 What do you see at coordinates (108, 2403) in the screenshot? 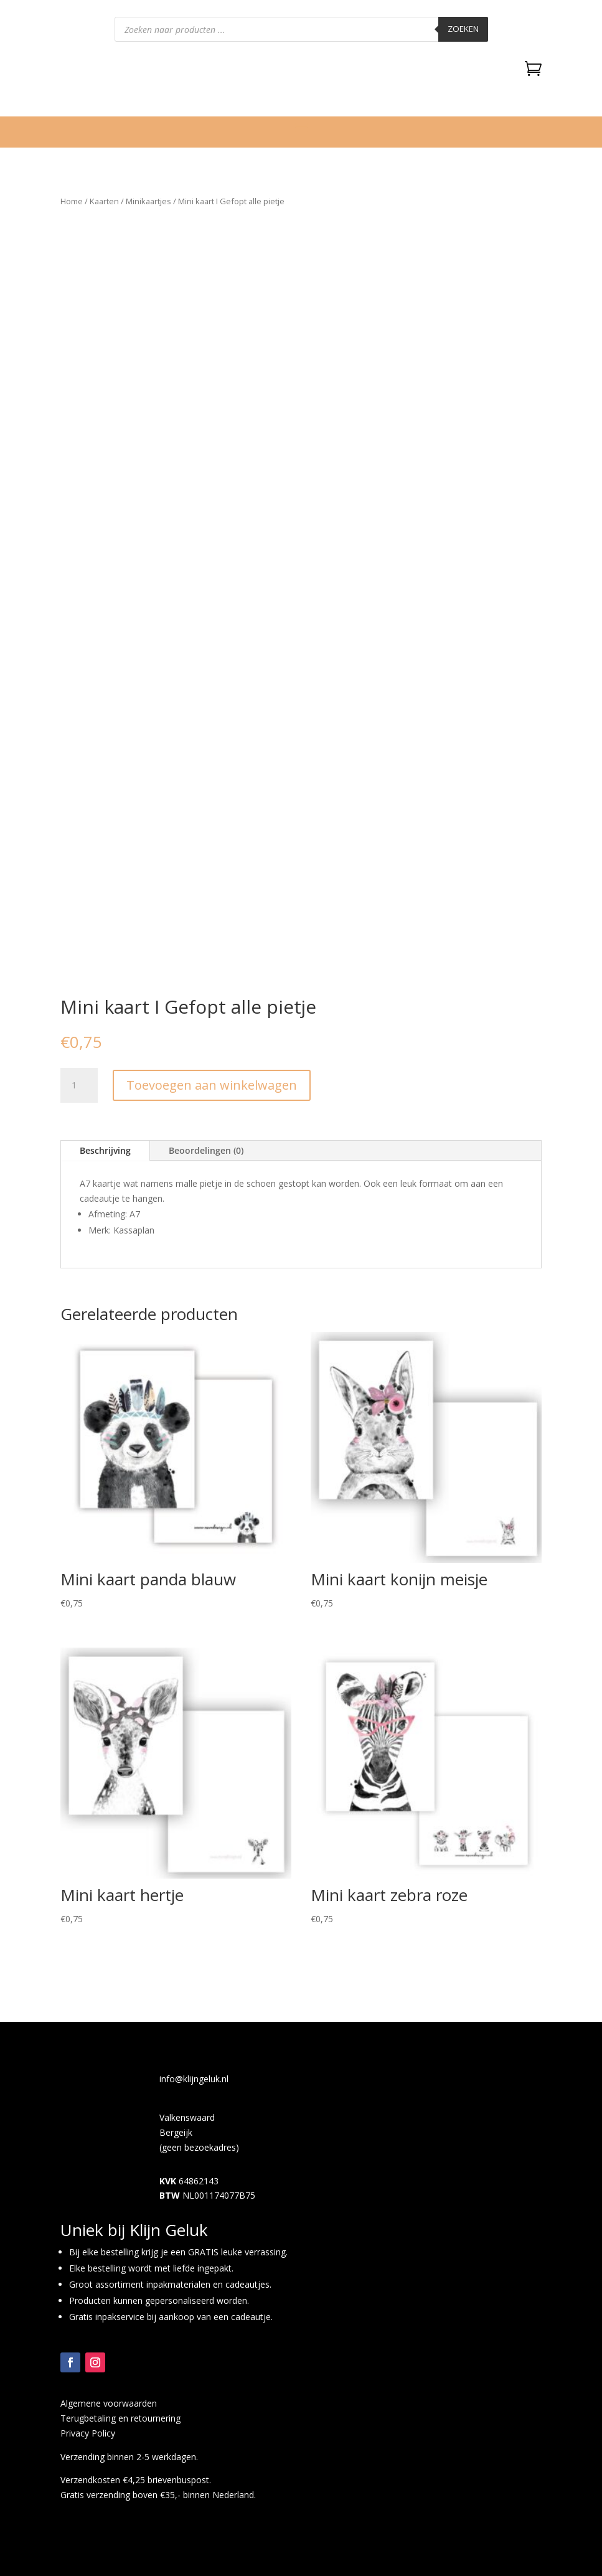
I see `Algemene voorwaarden` at bounding box center [108, 2403].